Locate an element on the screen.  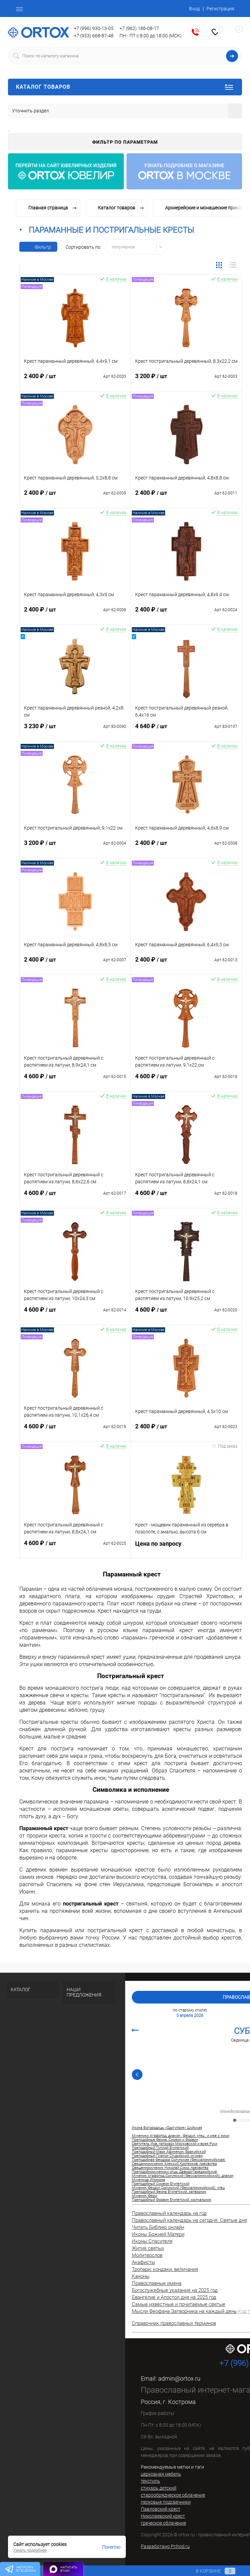
Регистрация is located at coordinates (220, 8).